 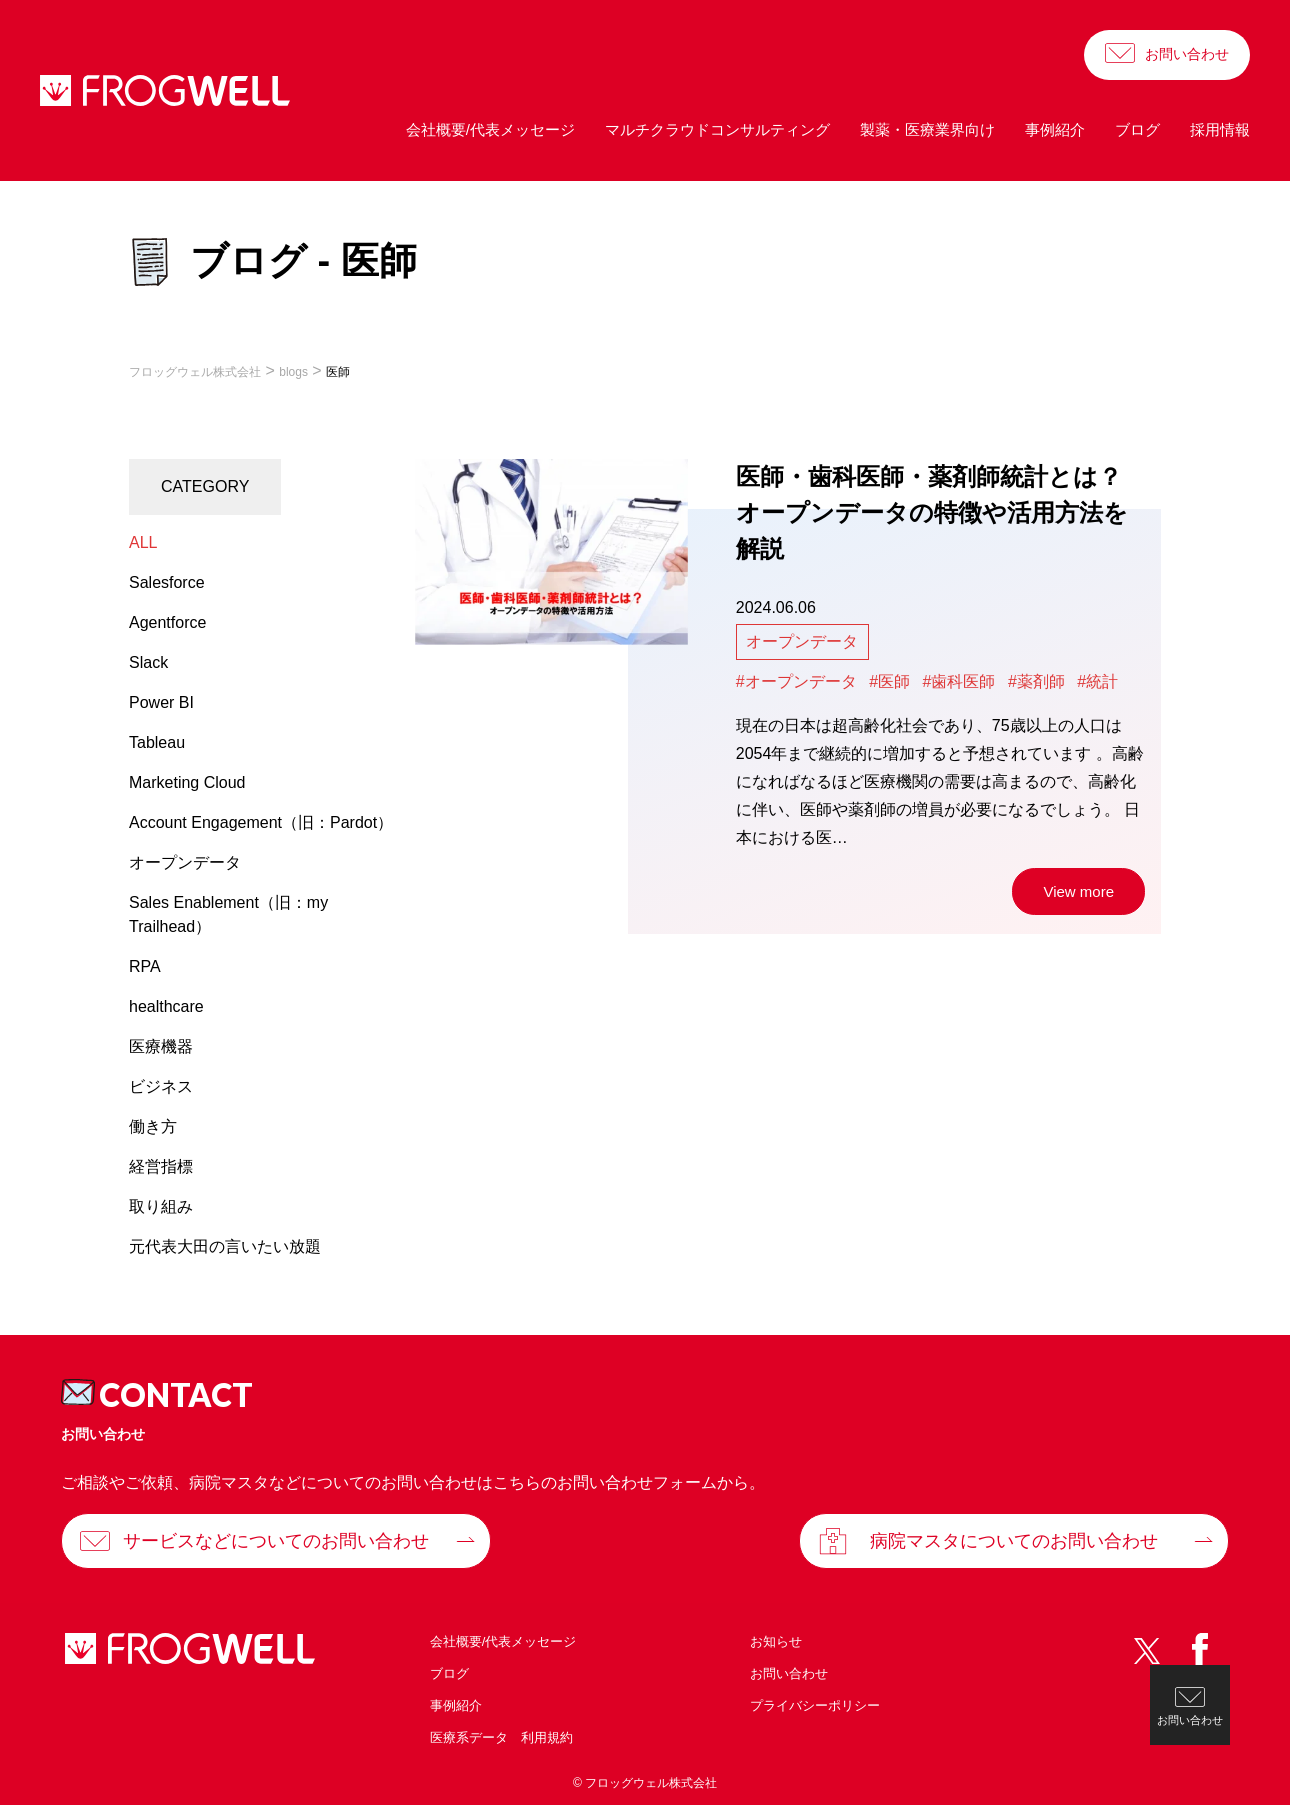 I want to click on 病院マスタについてのお問い合わせ, so click(x=1014, y=1541).